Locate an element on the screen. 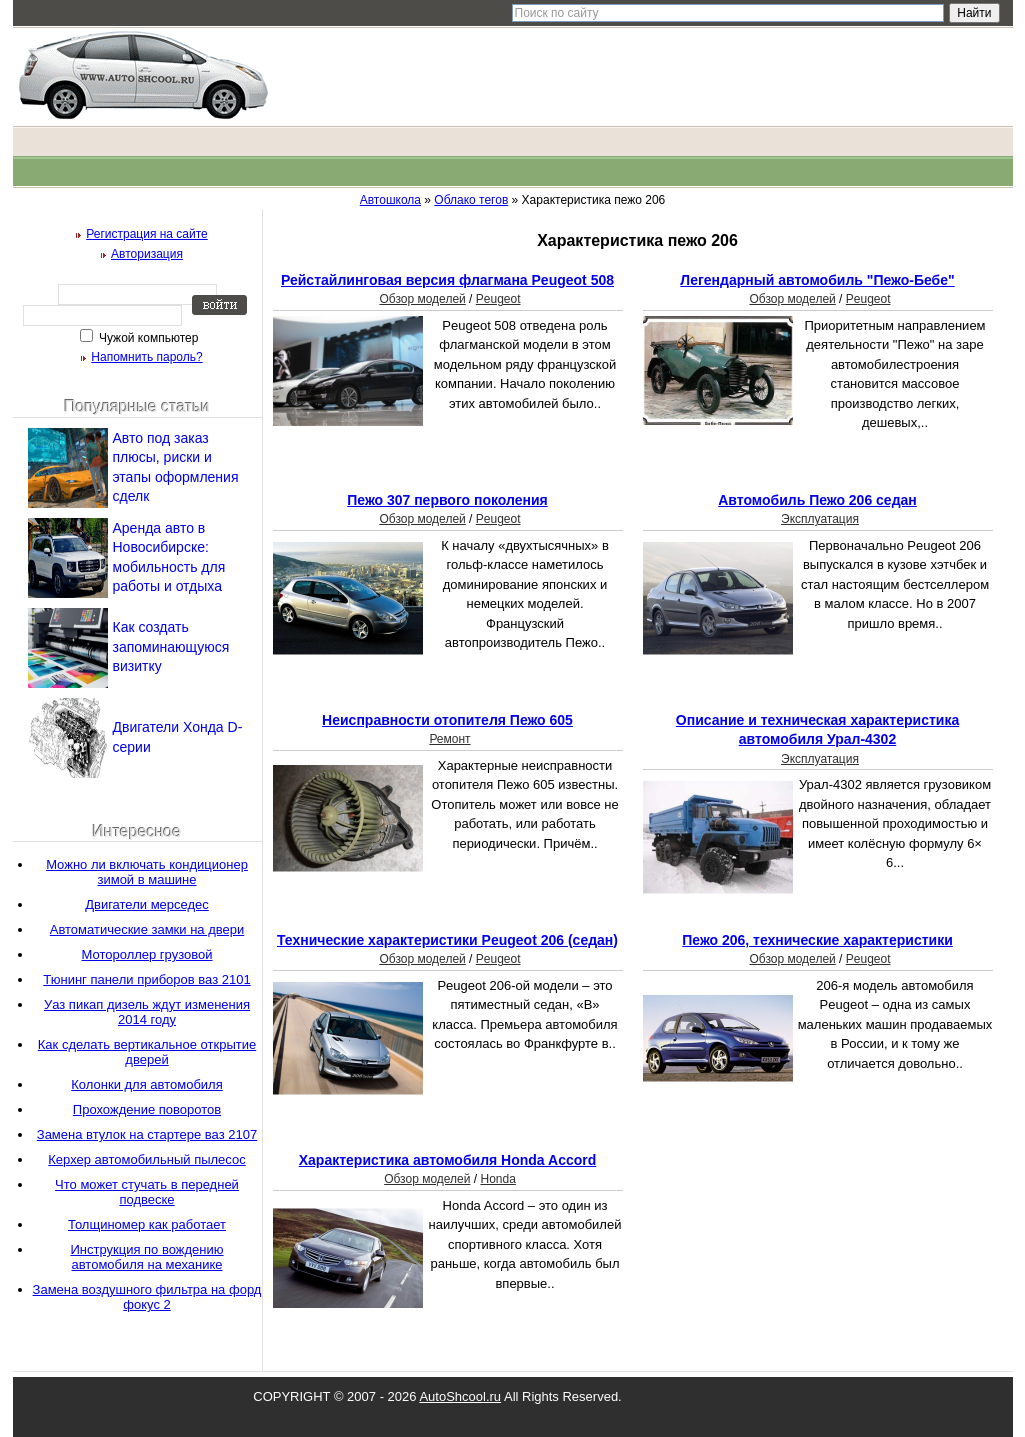 The height and width of the screenshot is (1437, 1025). Прохождение поворотов is located at coordinates (147, 1109).